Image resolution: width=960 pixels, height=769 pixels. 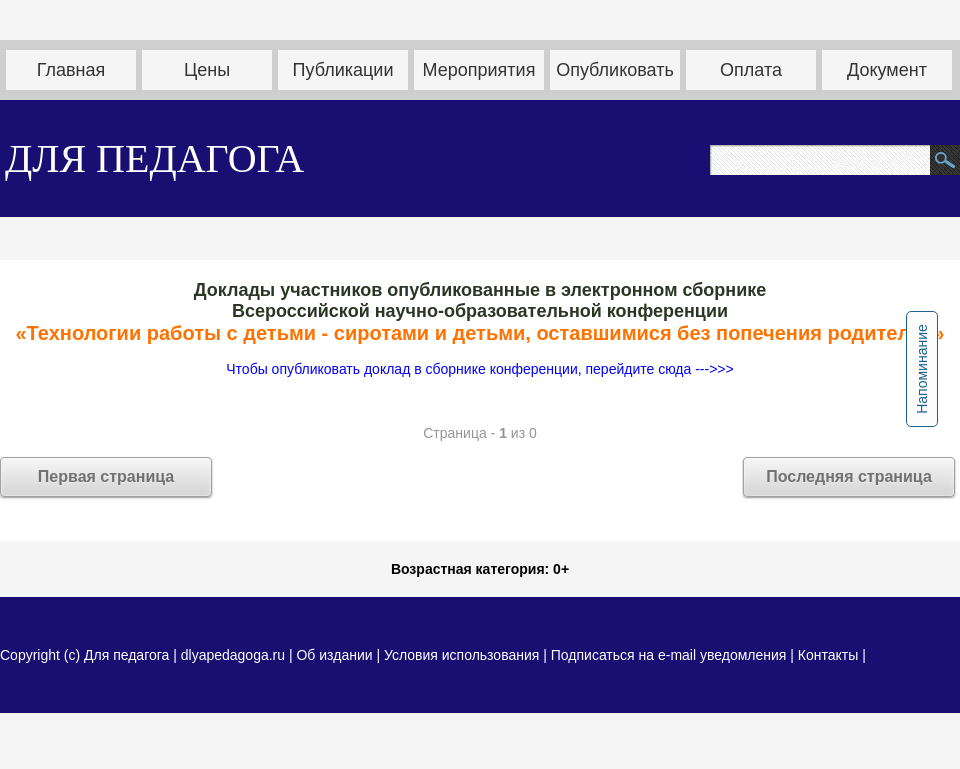 I want to click on Цены, so click(x=207, y=70).